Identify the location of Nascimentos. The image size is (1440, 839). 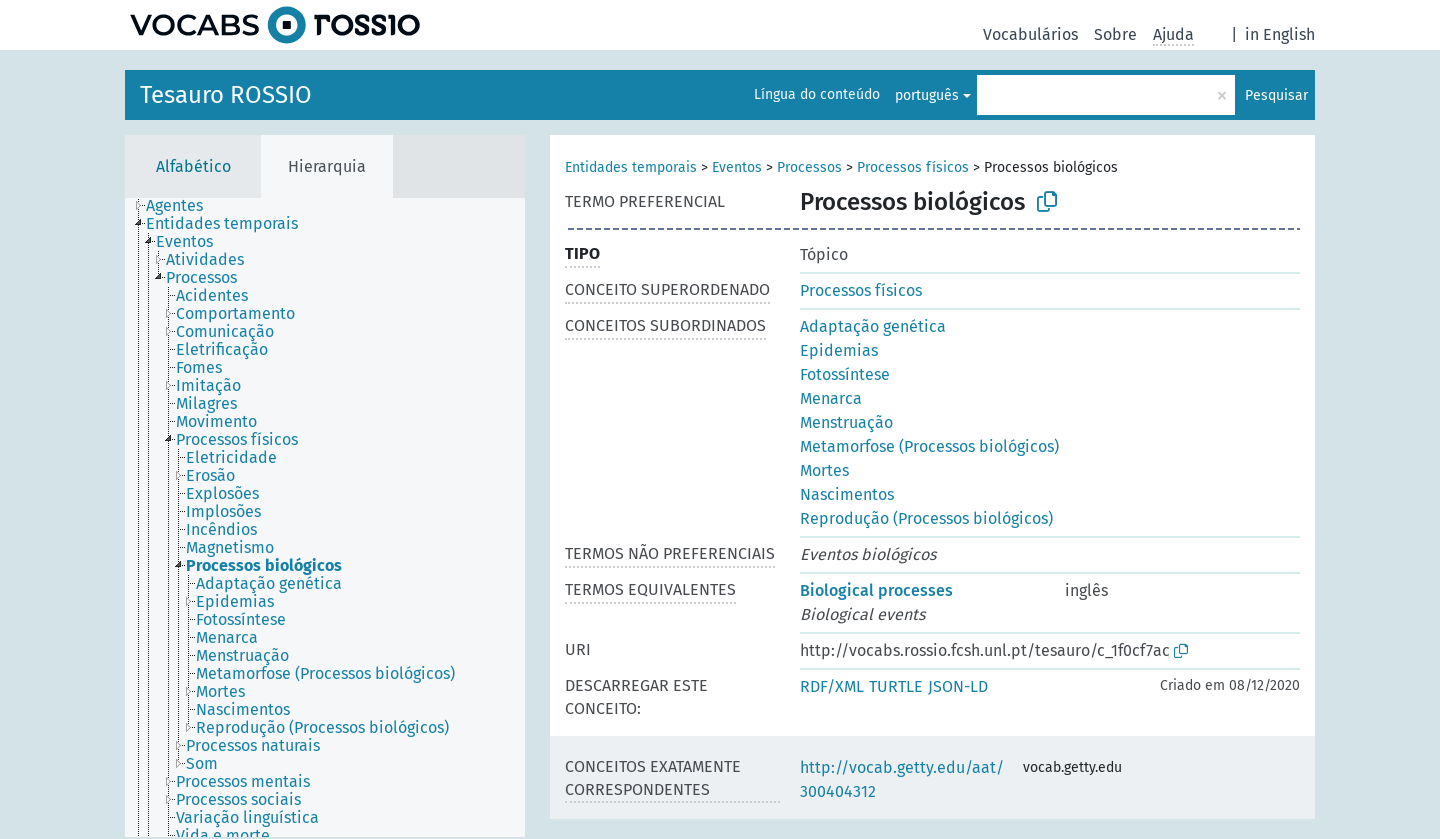
(847, 494).